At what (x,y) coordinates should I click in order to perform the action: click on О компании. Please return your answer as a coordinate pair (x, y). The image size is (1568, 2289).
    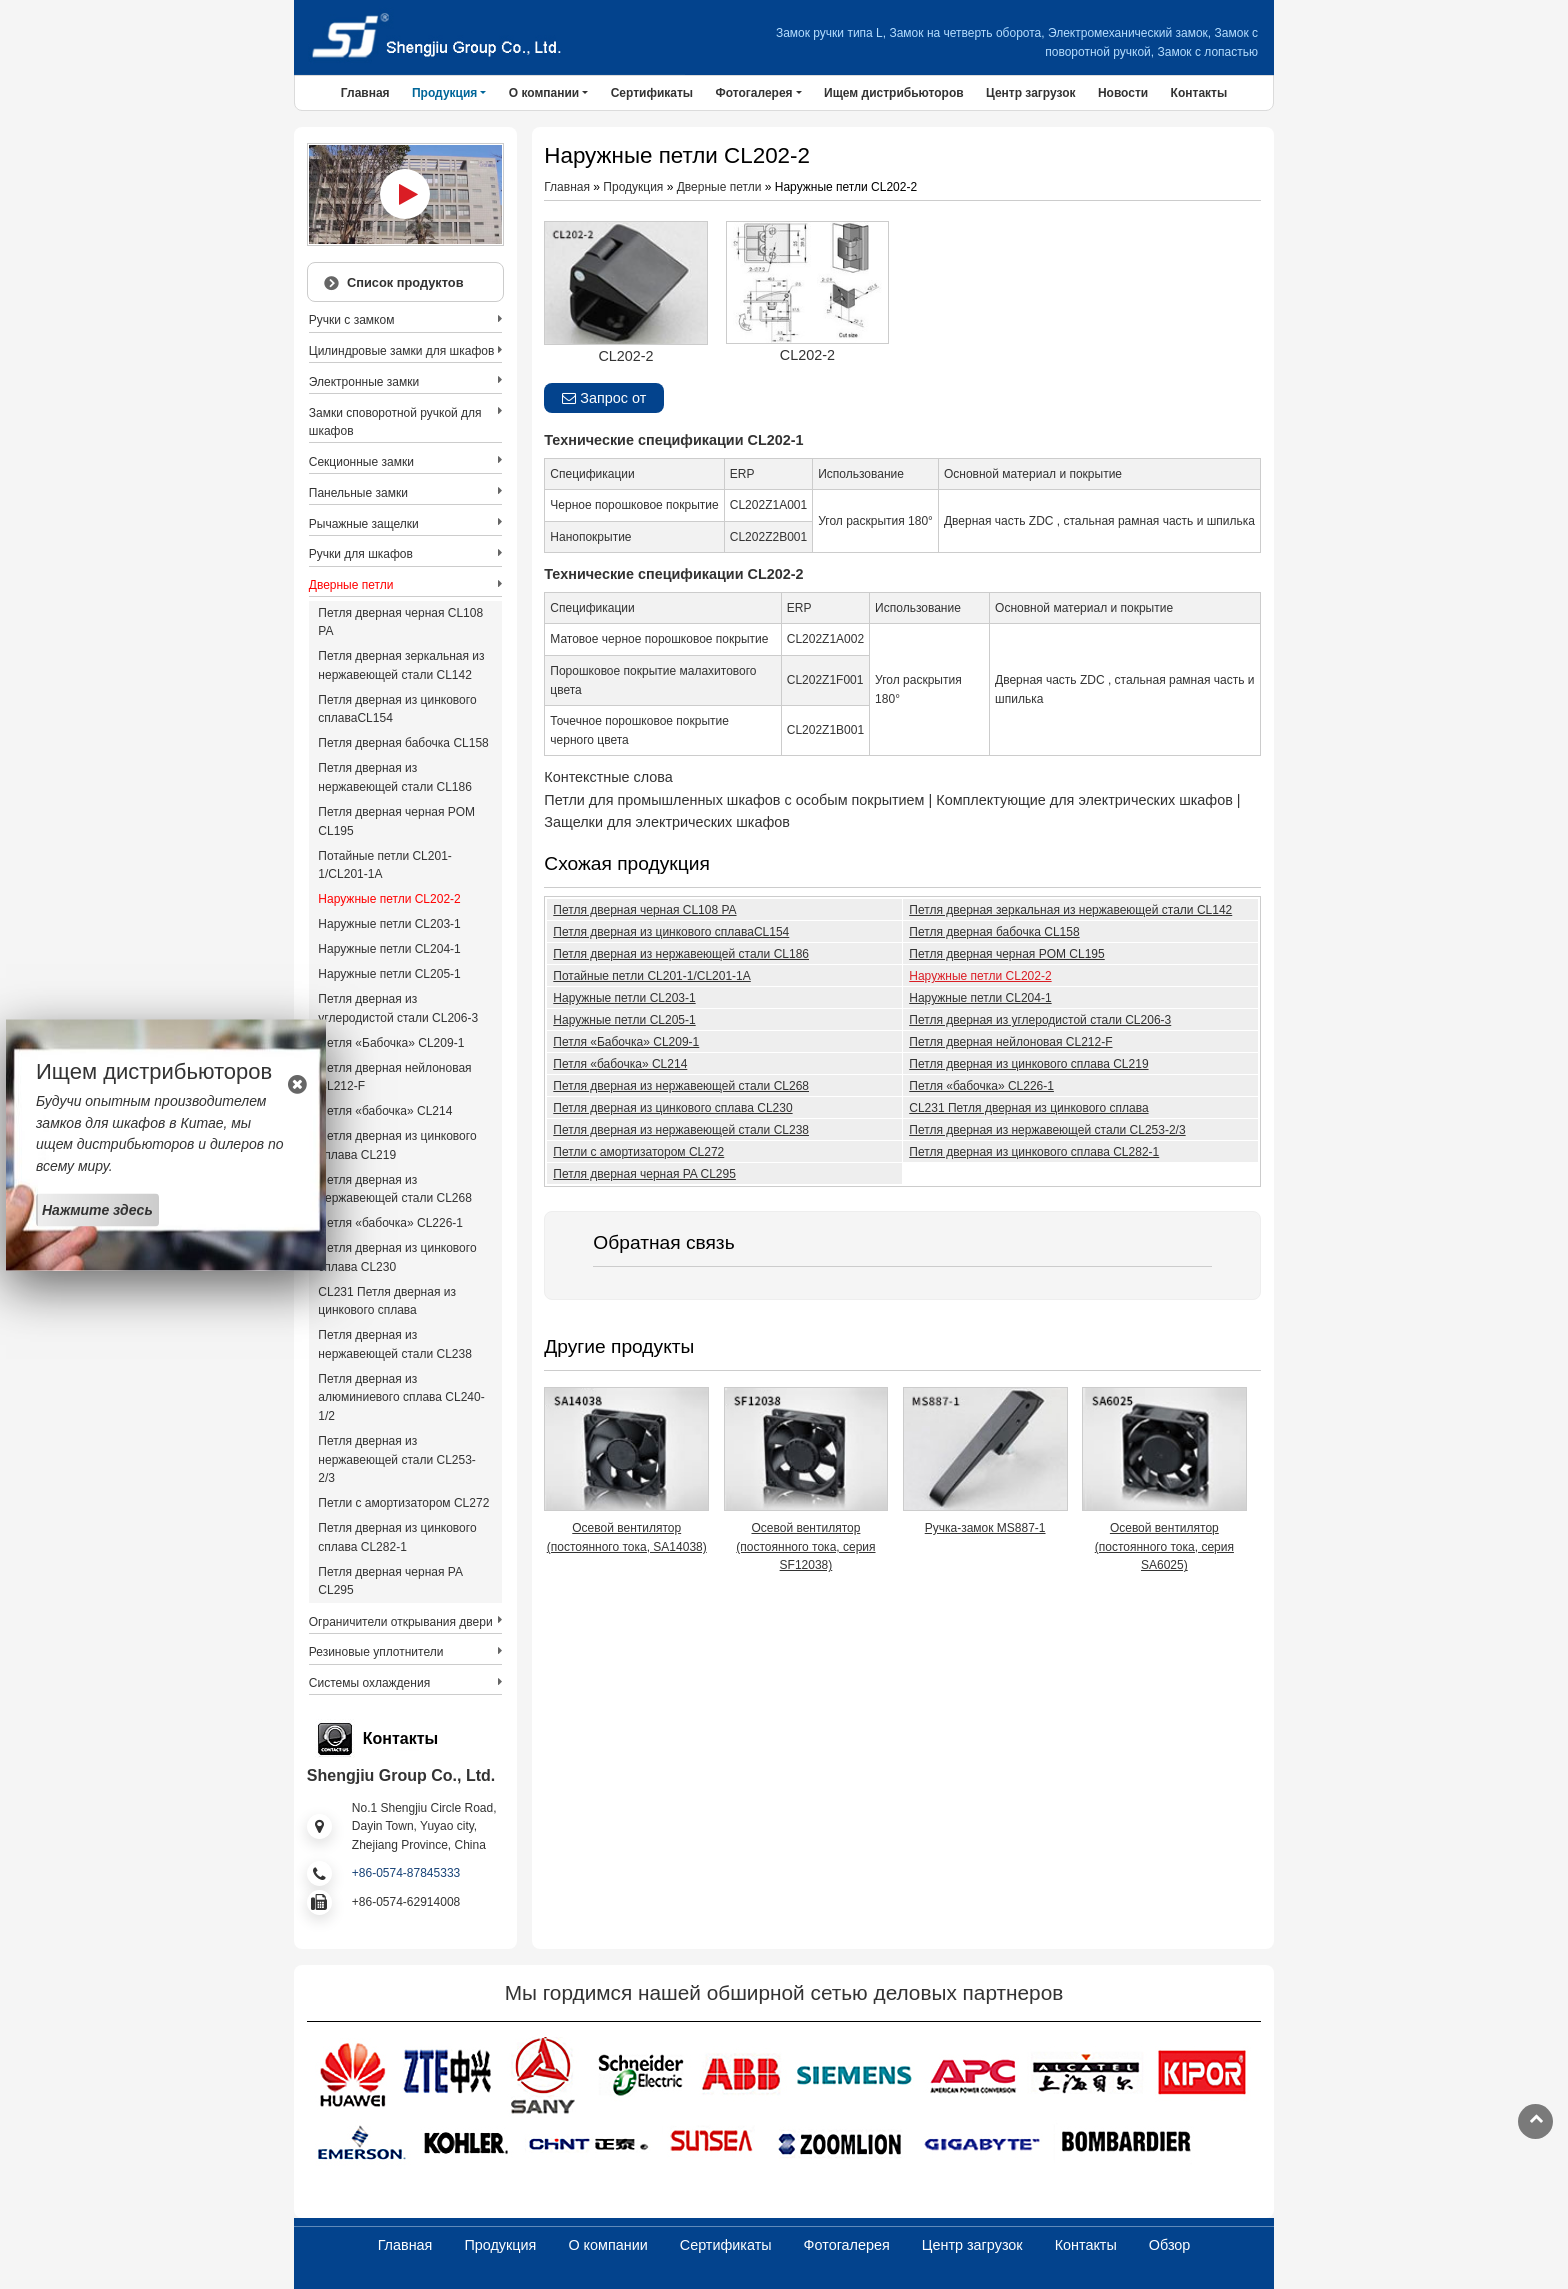
    Looking at the image, I should click on (607, 2245).